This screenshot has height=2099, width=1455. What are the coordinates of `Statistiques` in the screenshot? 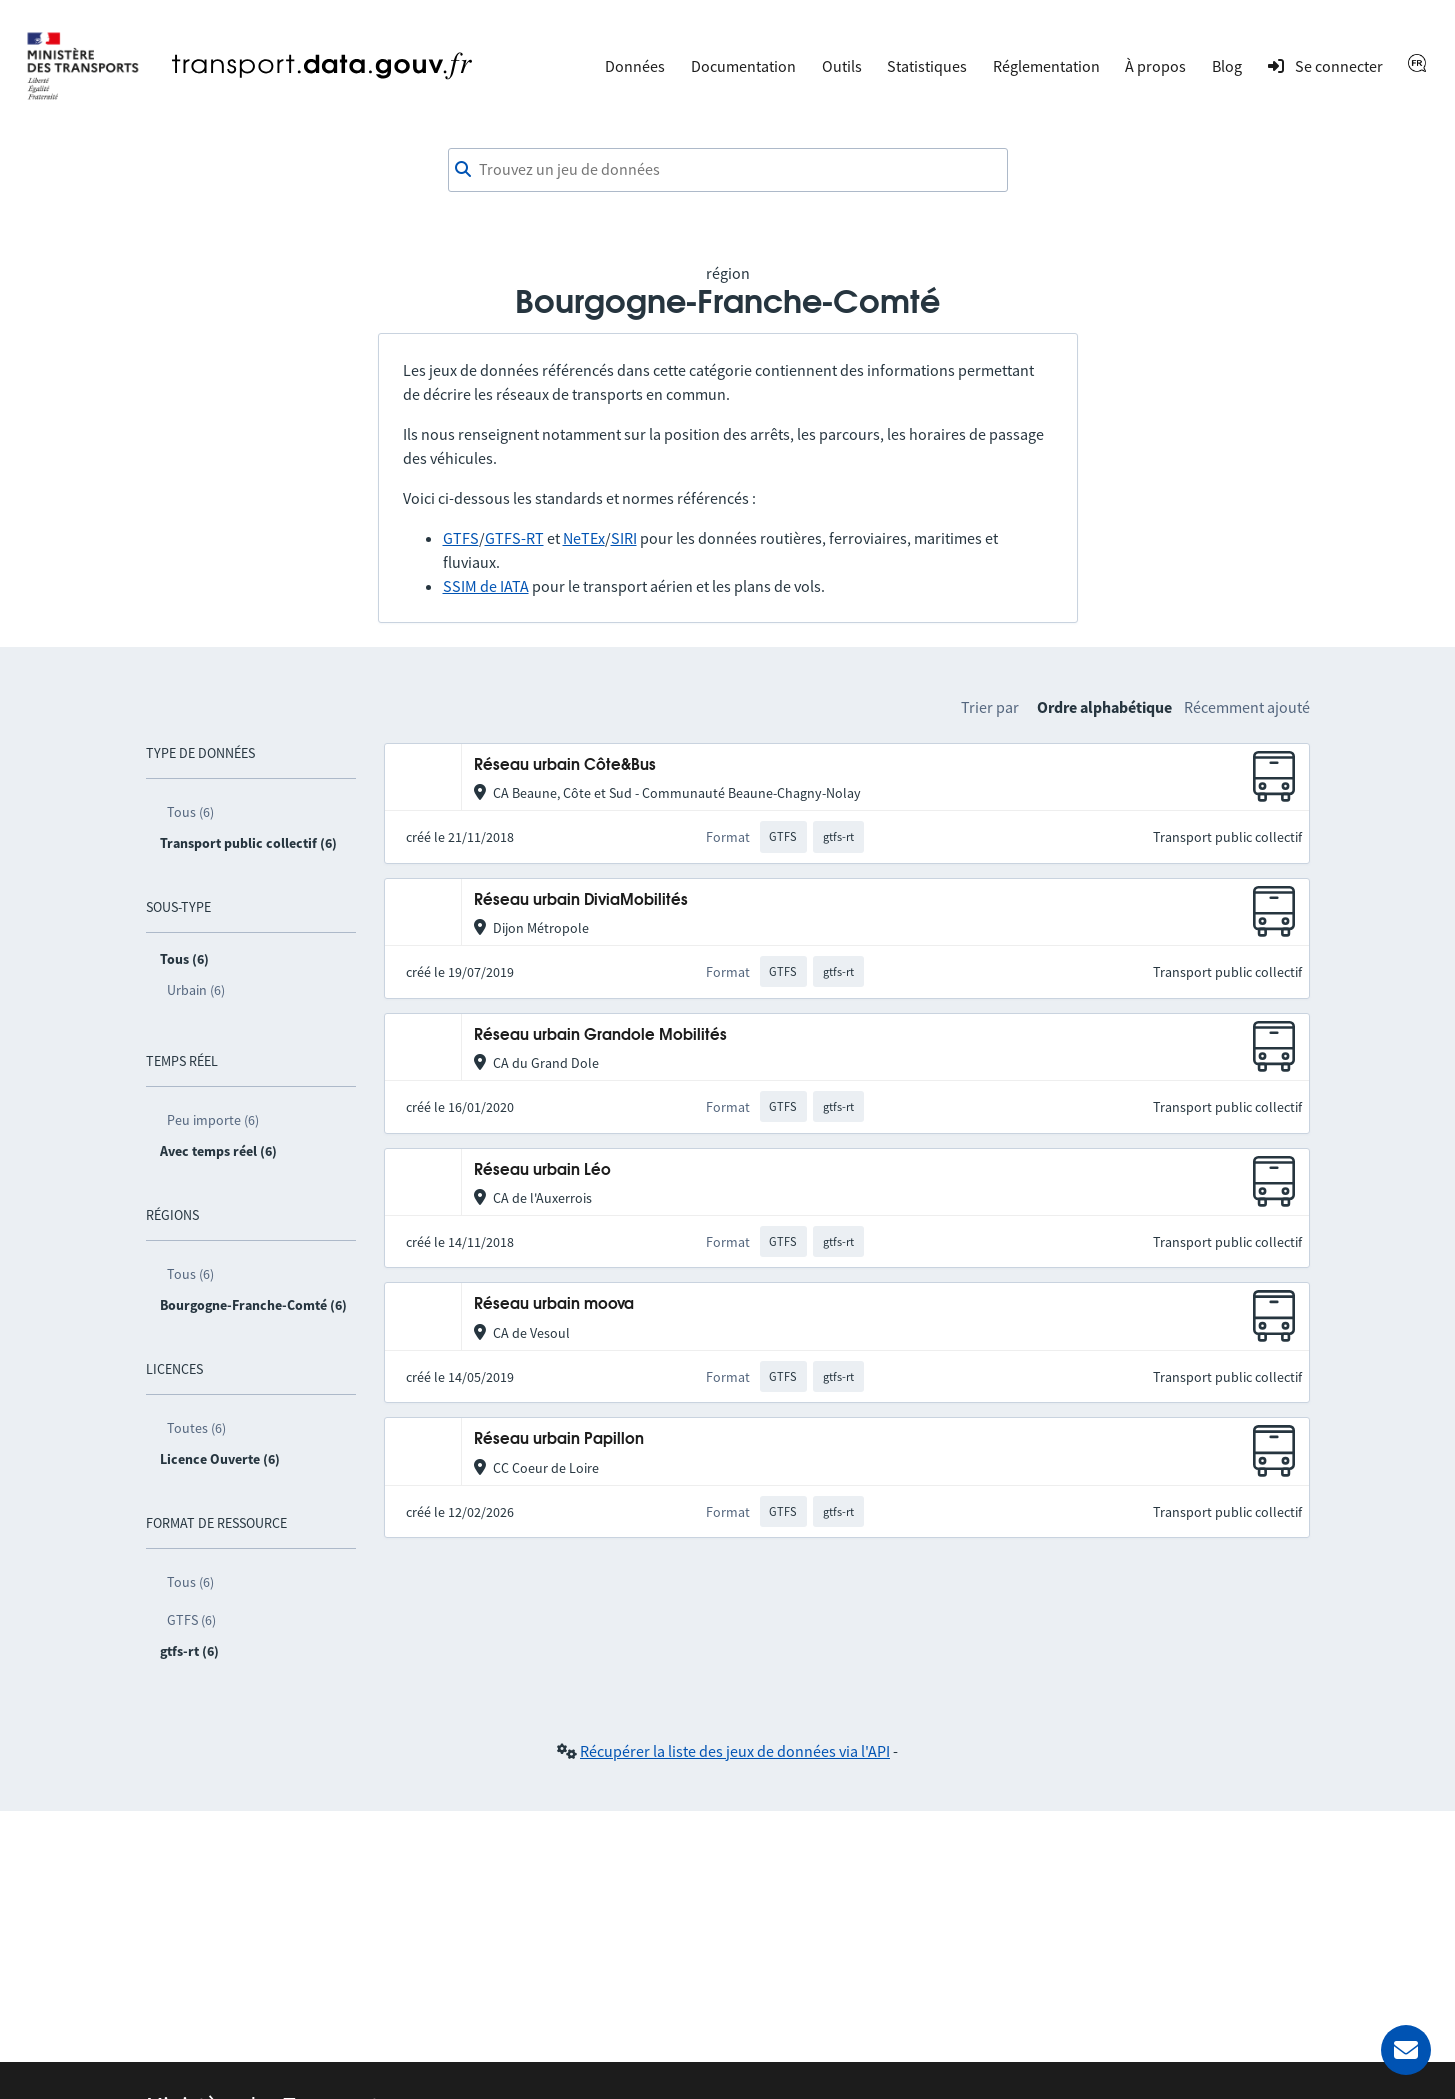 It's located at (927, 66).